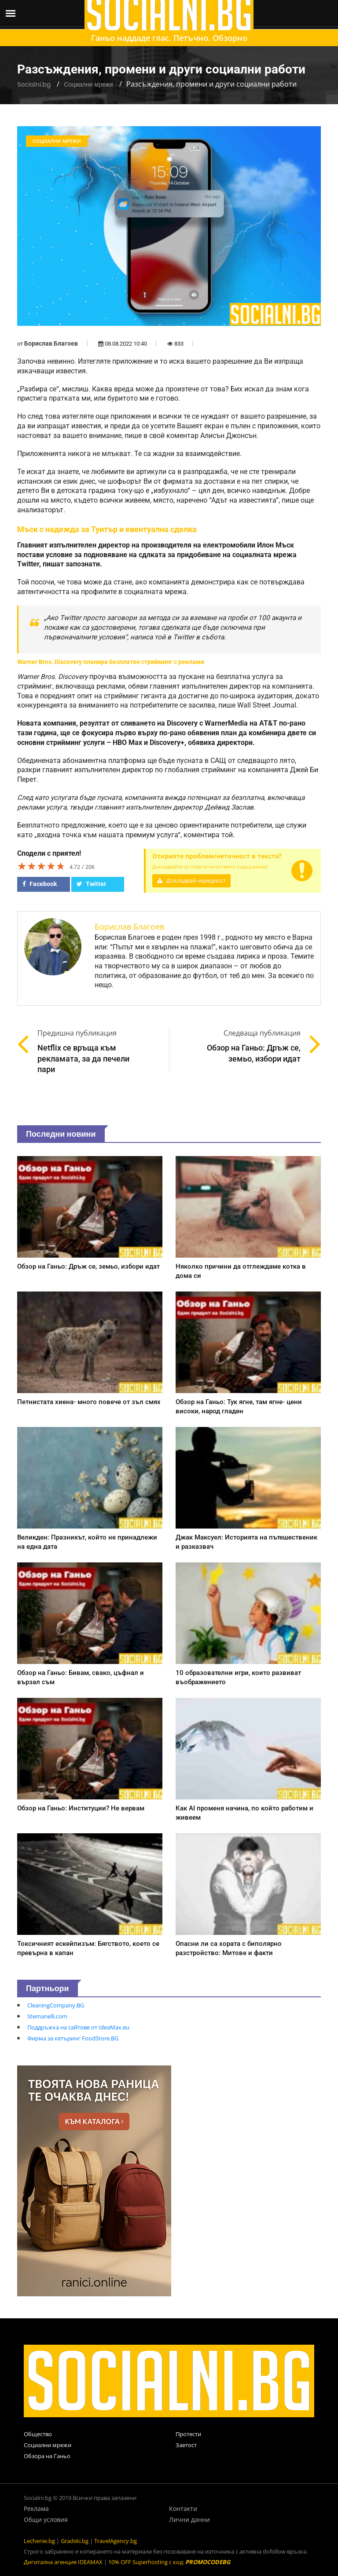 This screenshot has width=338, height=2576. Describe the element at coordinates (72, 2038) in the screenshot. I see `Фирма за кетъринг FoodStore.BG` at that location.